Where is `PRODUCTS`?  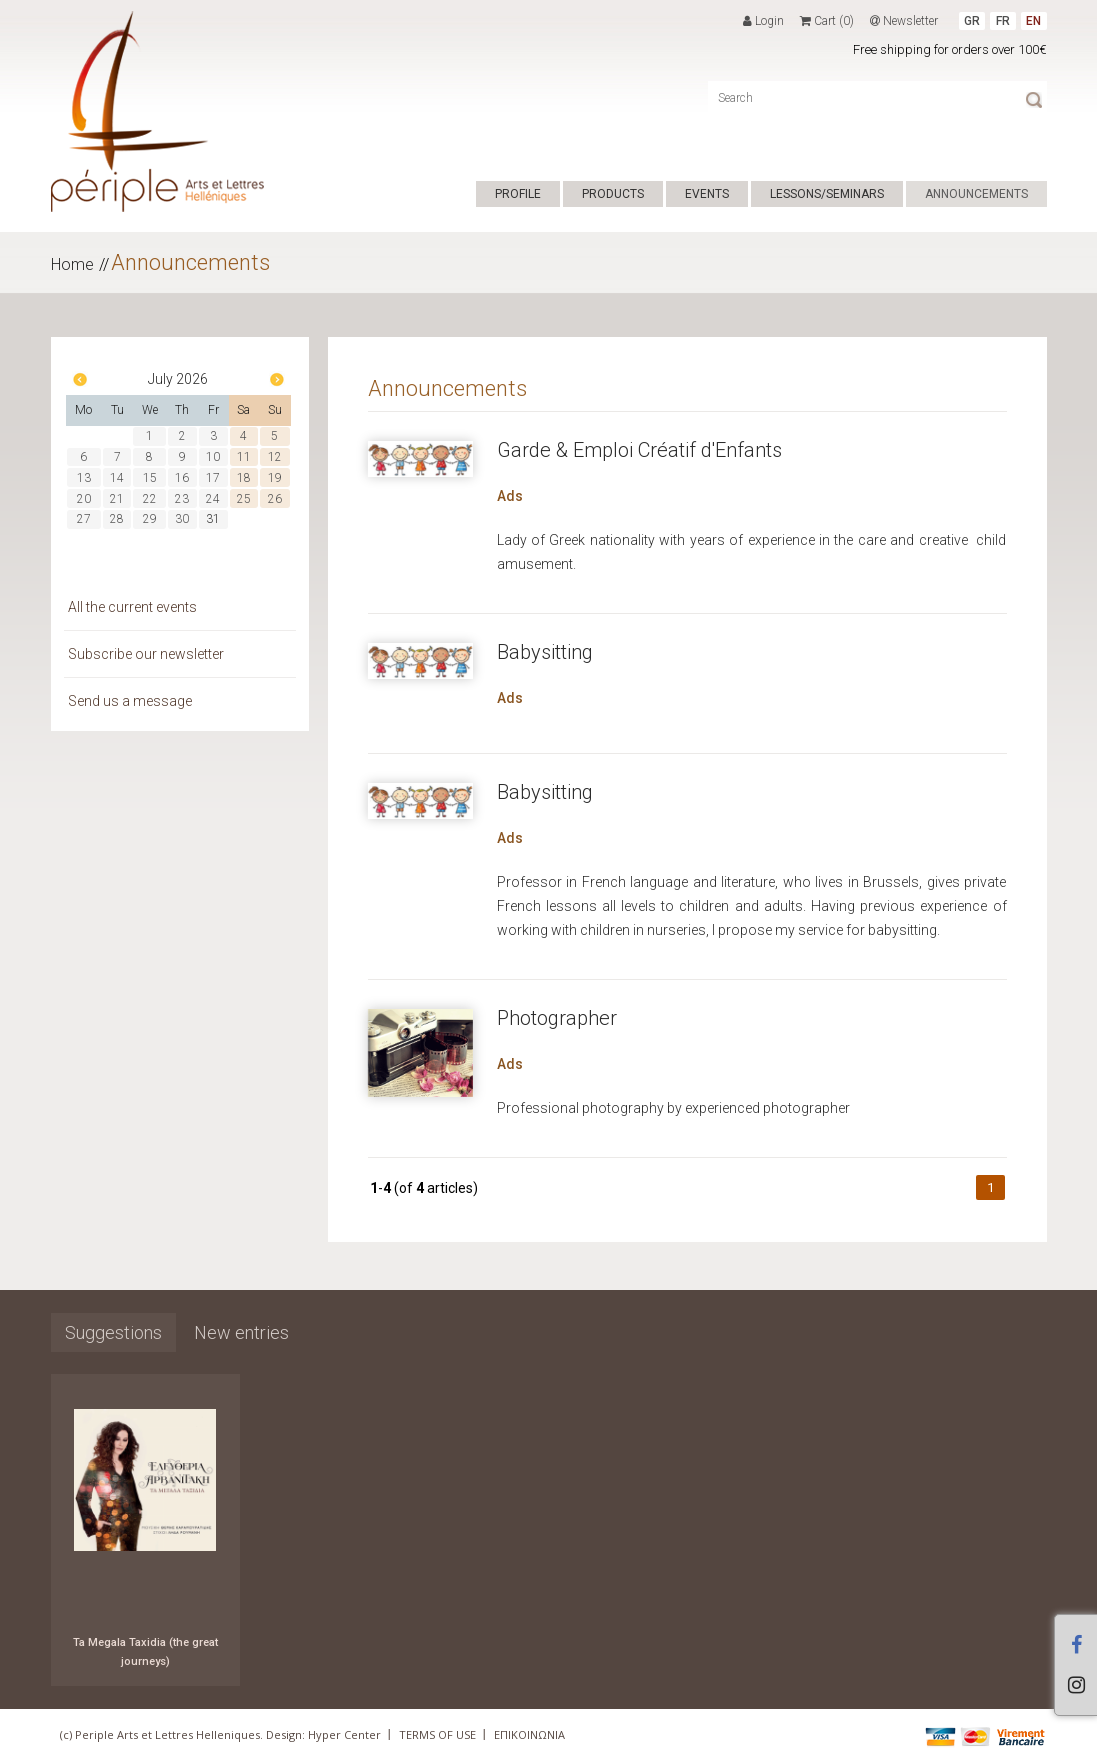
PRODUCTS is located at coordinates (613, 194).